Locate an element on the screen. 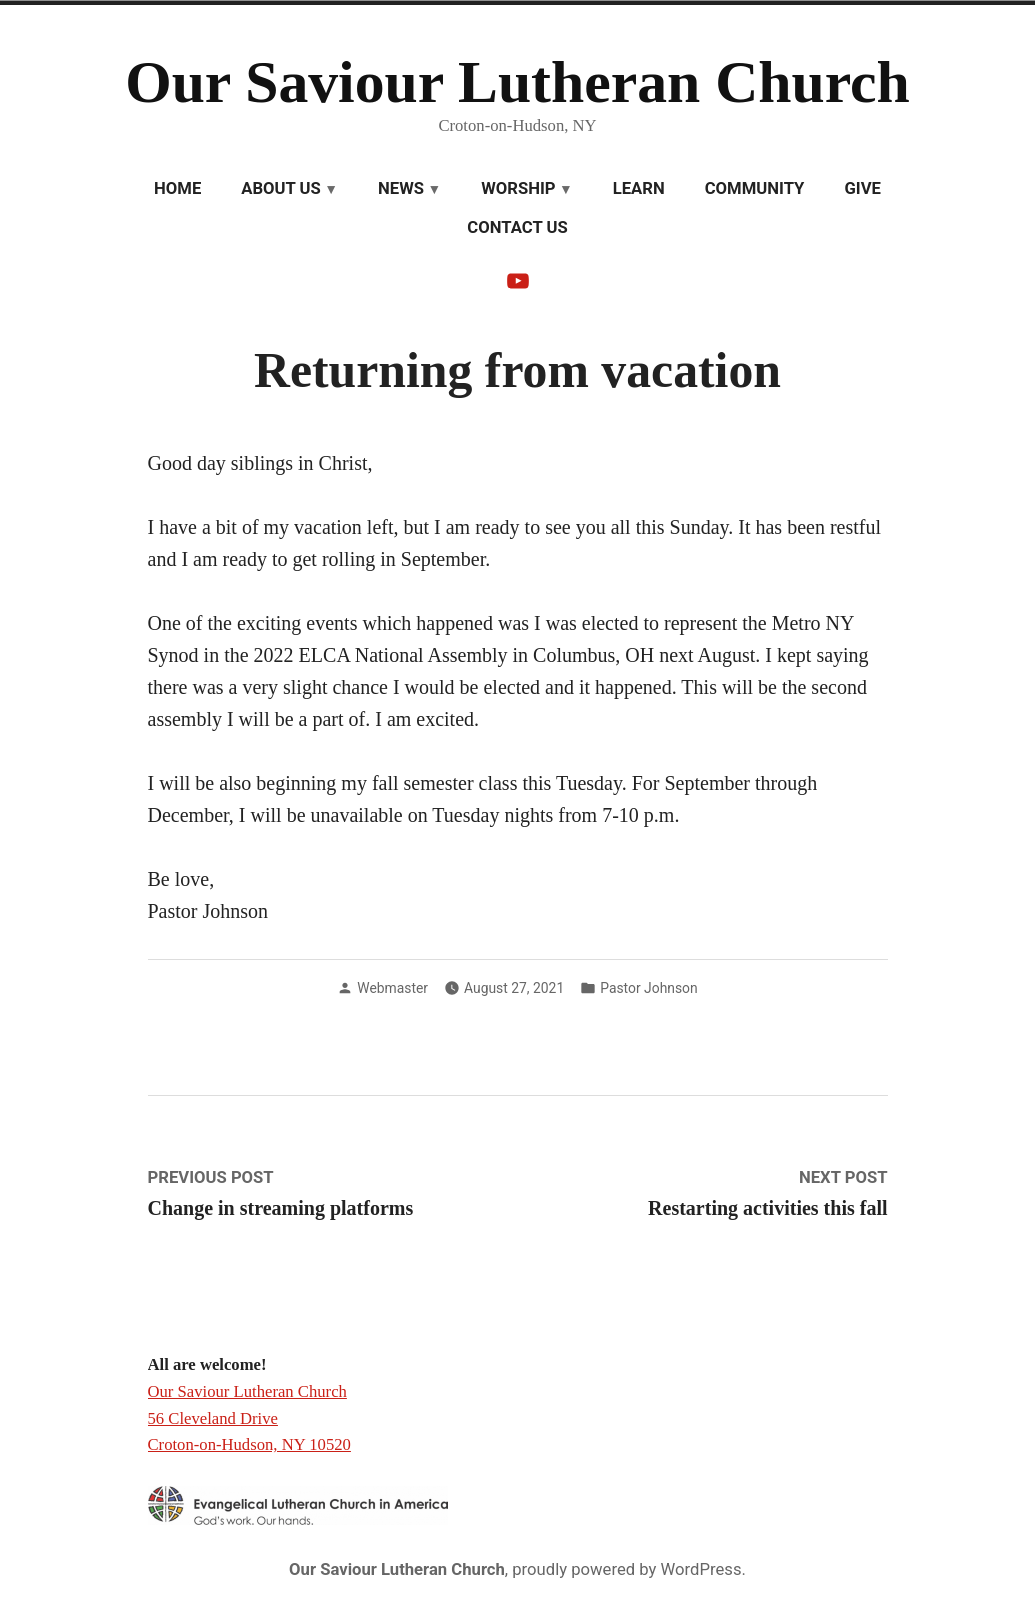 The width and height of the screenshot is (1035, 1615). News is located at coordinates (401, 188).